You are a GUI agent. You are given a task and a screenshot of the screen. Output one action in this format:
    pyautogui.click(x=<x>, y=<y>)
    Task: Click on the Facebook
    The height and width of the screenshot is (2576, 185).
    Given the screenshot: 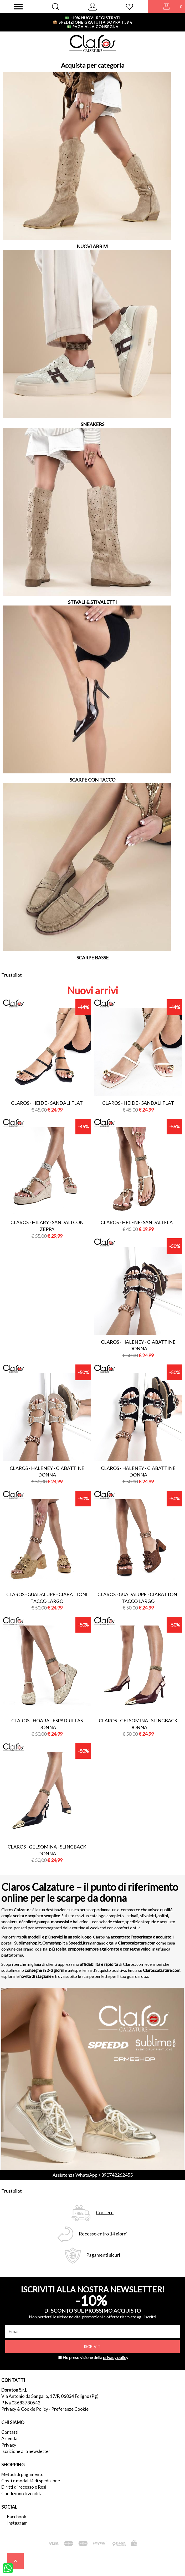 What is the action you would take?
    pyautogui.click(x=16, y=2516)
    